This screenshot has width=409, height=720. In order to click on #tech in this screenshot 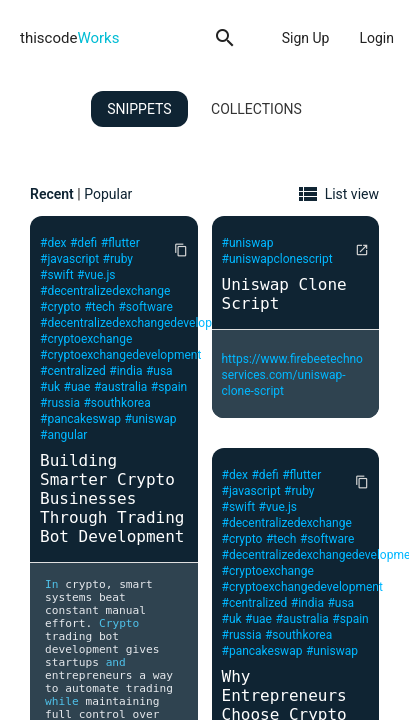, I will do `click(99, 307)`.